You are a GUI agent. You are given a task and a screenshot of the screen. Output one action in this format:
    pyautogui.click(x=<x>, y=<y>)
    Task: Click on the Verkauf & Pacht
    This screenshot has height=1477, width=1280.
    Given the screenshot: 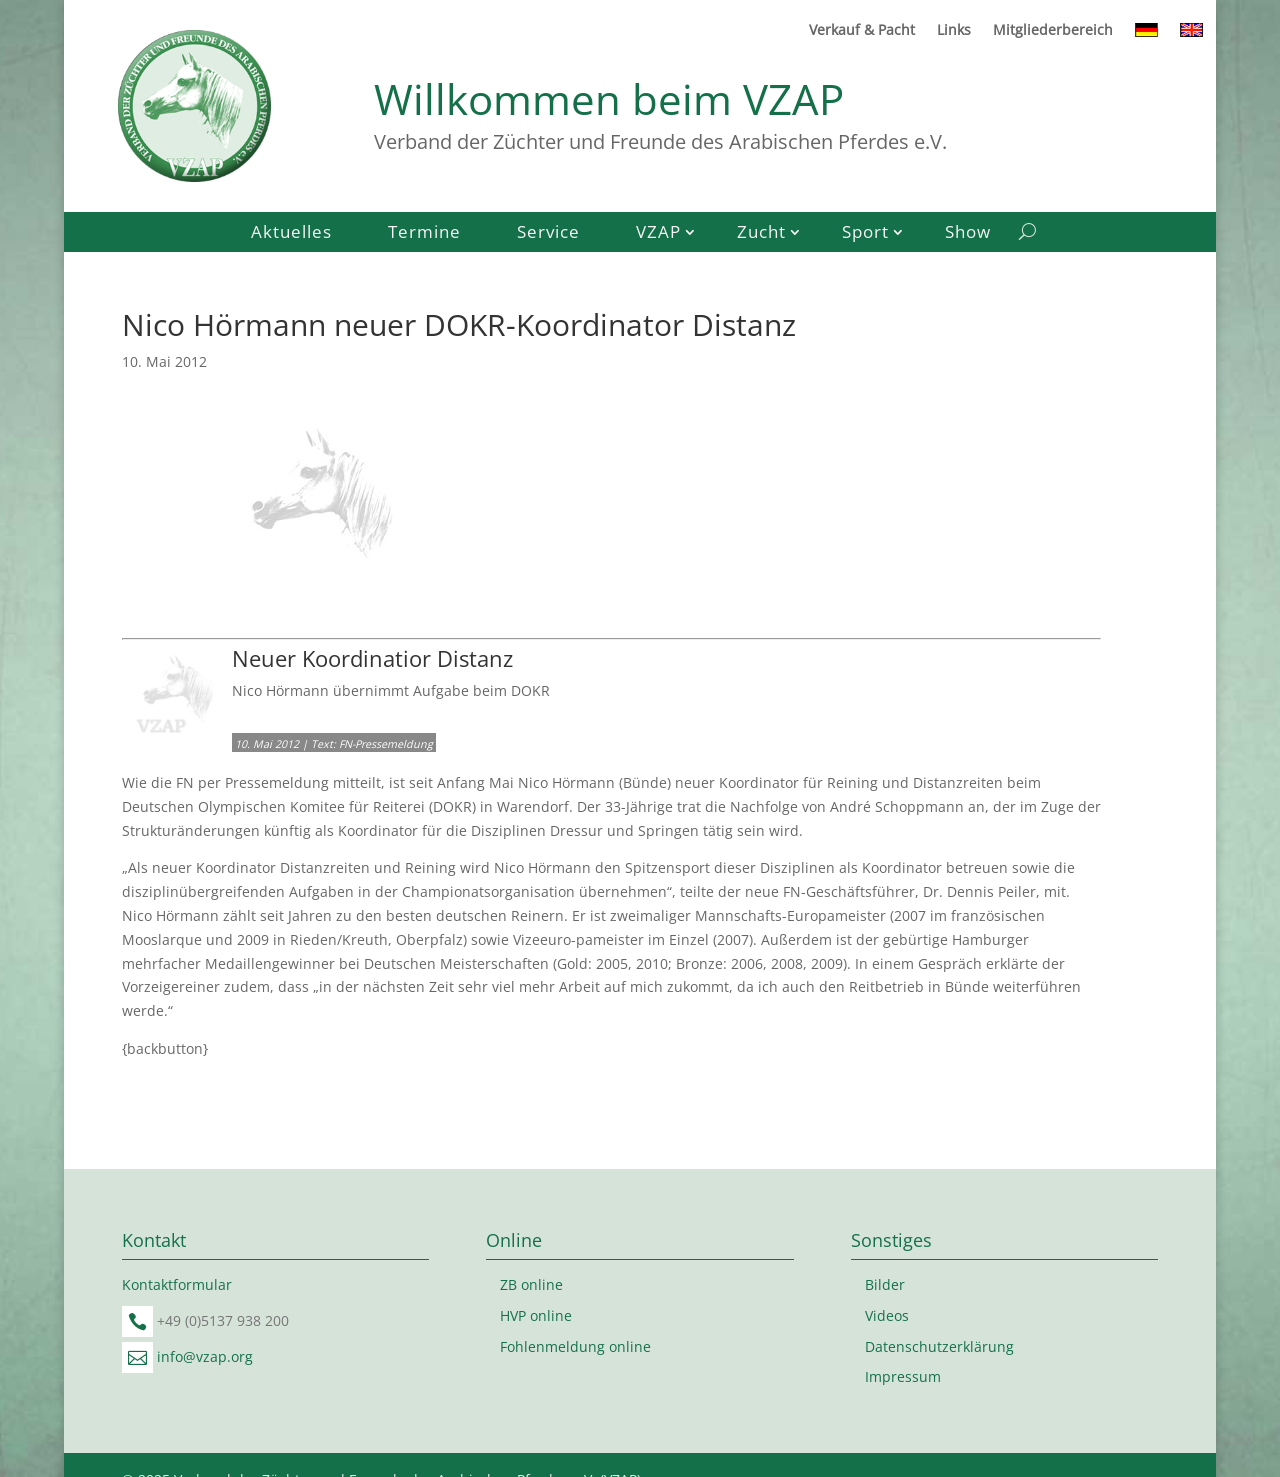 What is the action you would take?
    pyautogui.click(x=862, y=31)
    